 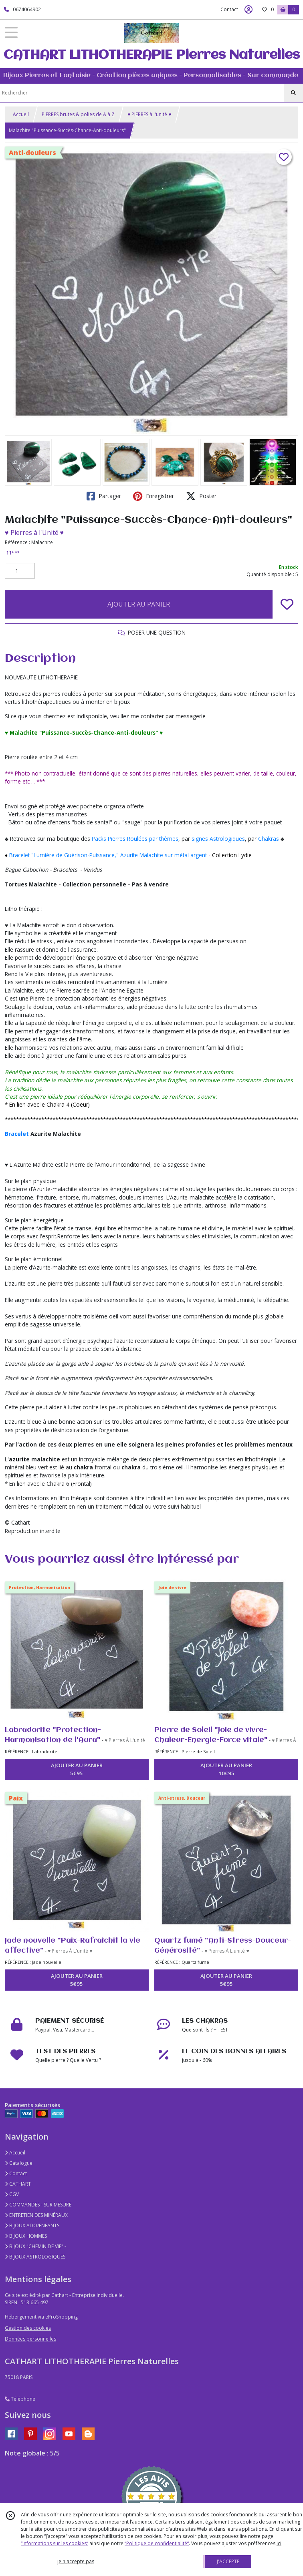 I want to click on [Quantité], so click(x=20, y=571).